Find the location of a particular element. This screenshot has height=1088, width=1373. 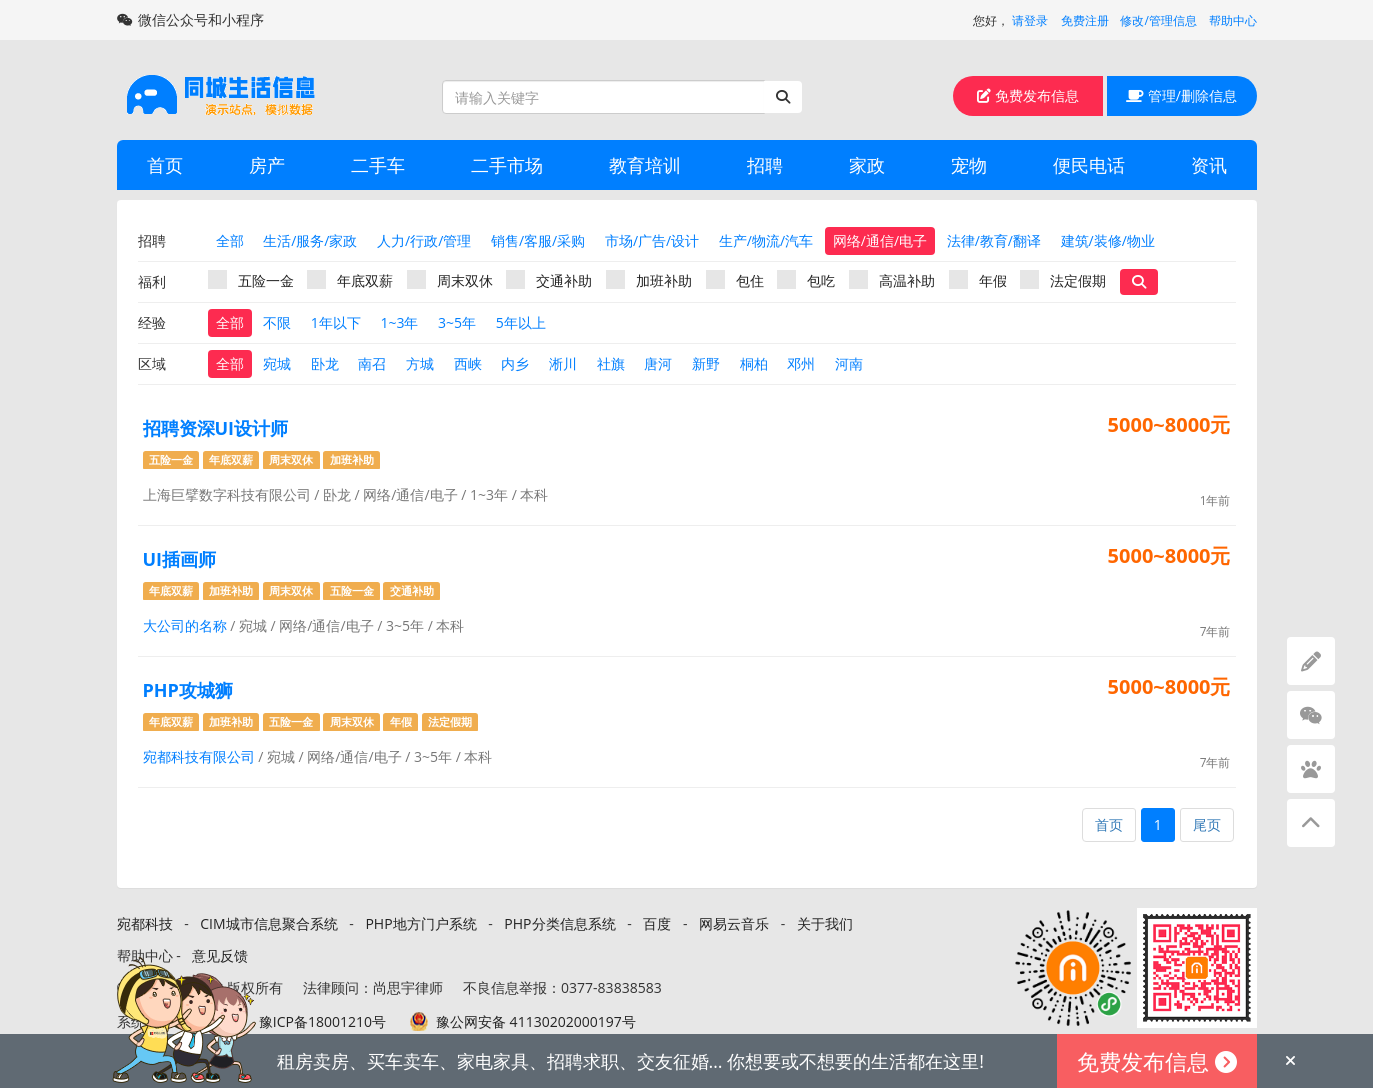

CIM城市信息聚合系统 is located at coordinates (268, 923).